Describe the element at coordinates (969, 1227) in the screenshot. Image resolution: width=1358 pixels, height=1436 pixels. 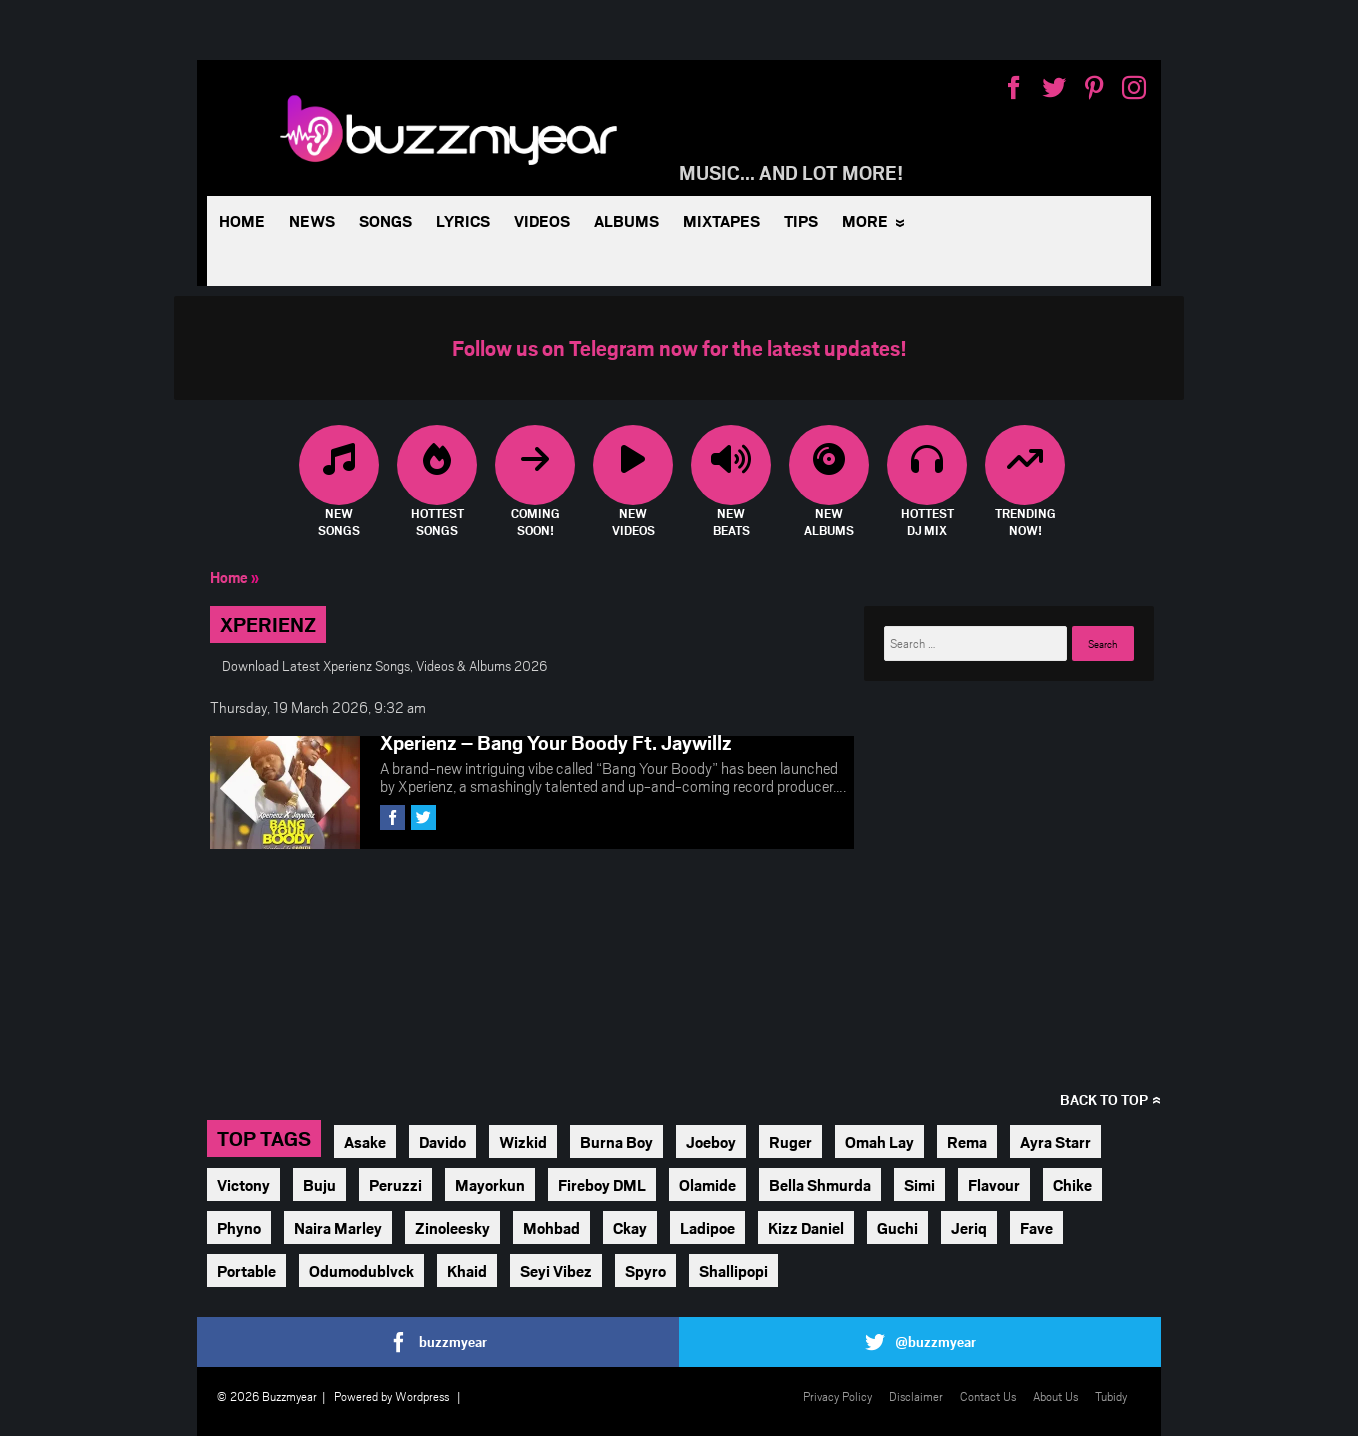
I see `Jeriq` at that location.